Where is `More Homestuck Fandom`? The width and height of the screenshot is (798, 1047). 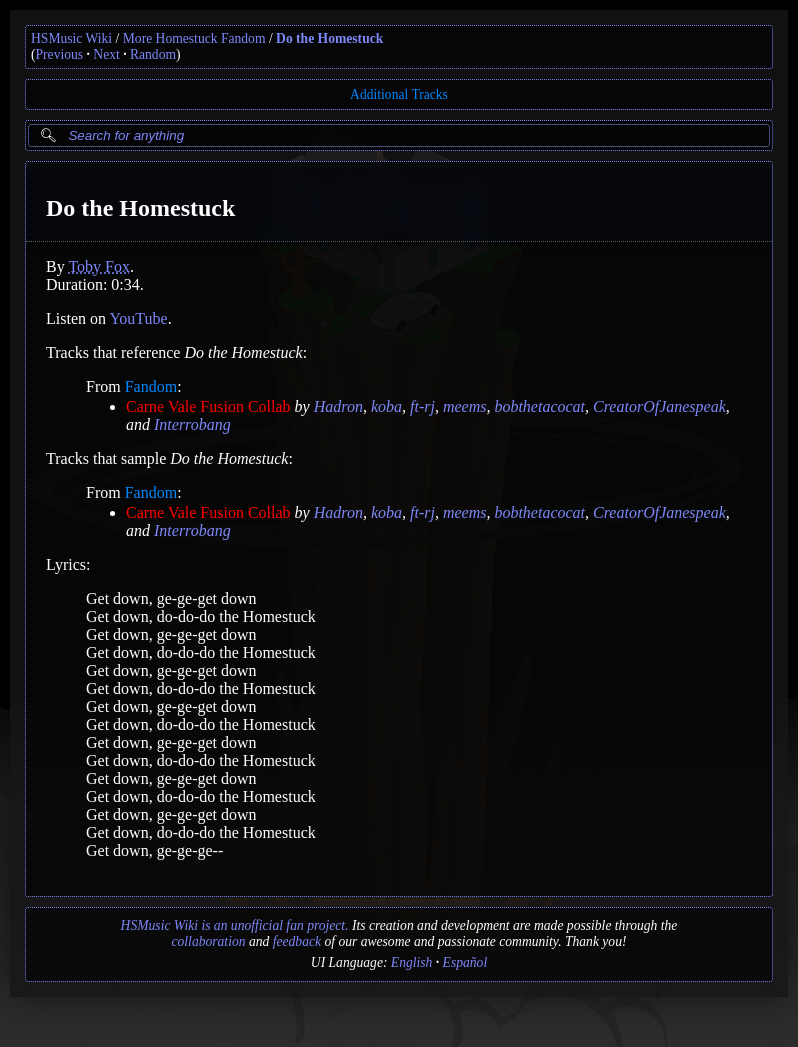 More Homestuck Fandom is located at coordinates (194, 38).